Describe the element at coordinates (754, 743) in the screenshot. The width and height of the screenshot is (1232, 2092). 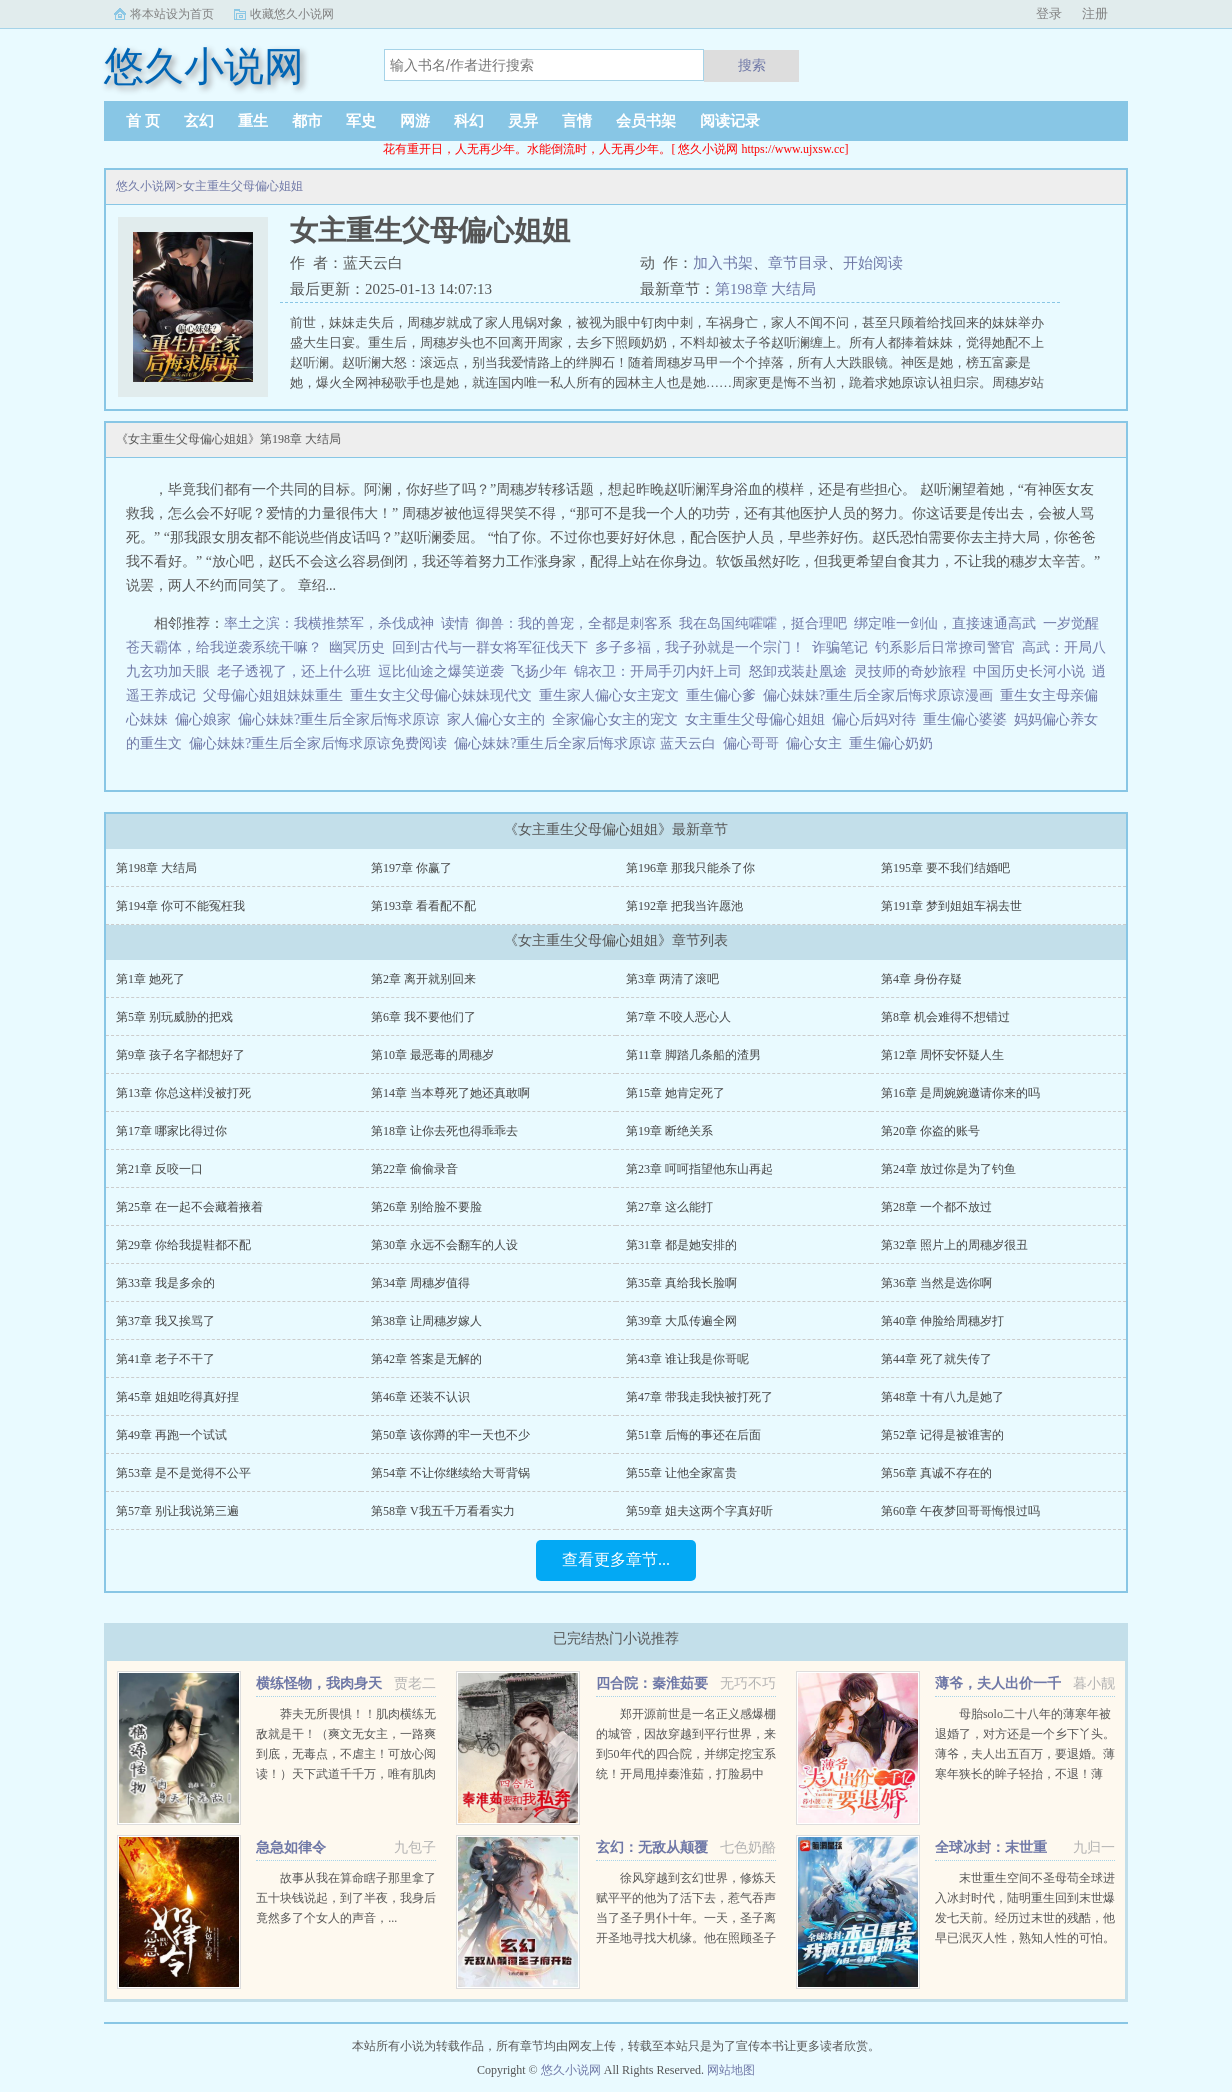
I see `偏心哥哥` at that location.